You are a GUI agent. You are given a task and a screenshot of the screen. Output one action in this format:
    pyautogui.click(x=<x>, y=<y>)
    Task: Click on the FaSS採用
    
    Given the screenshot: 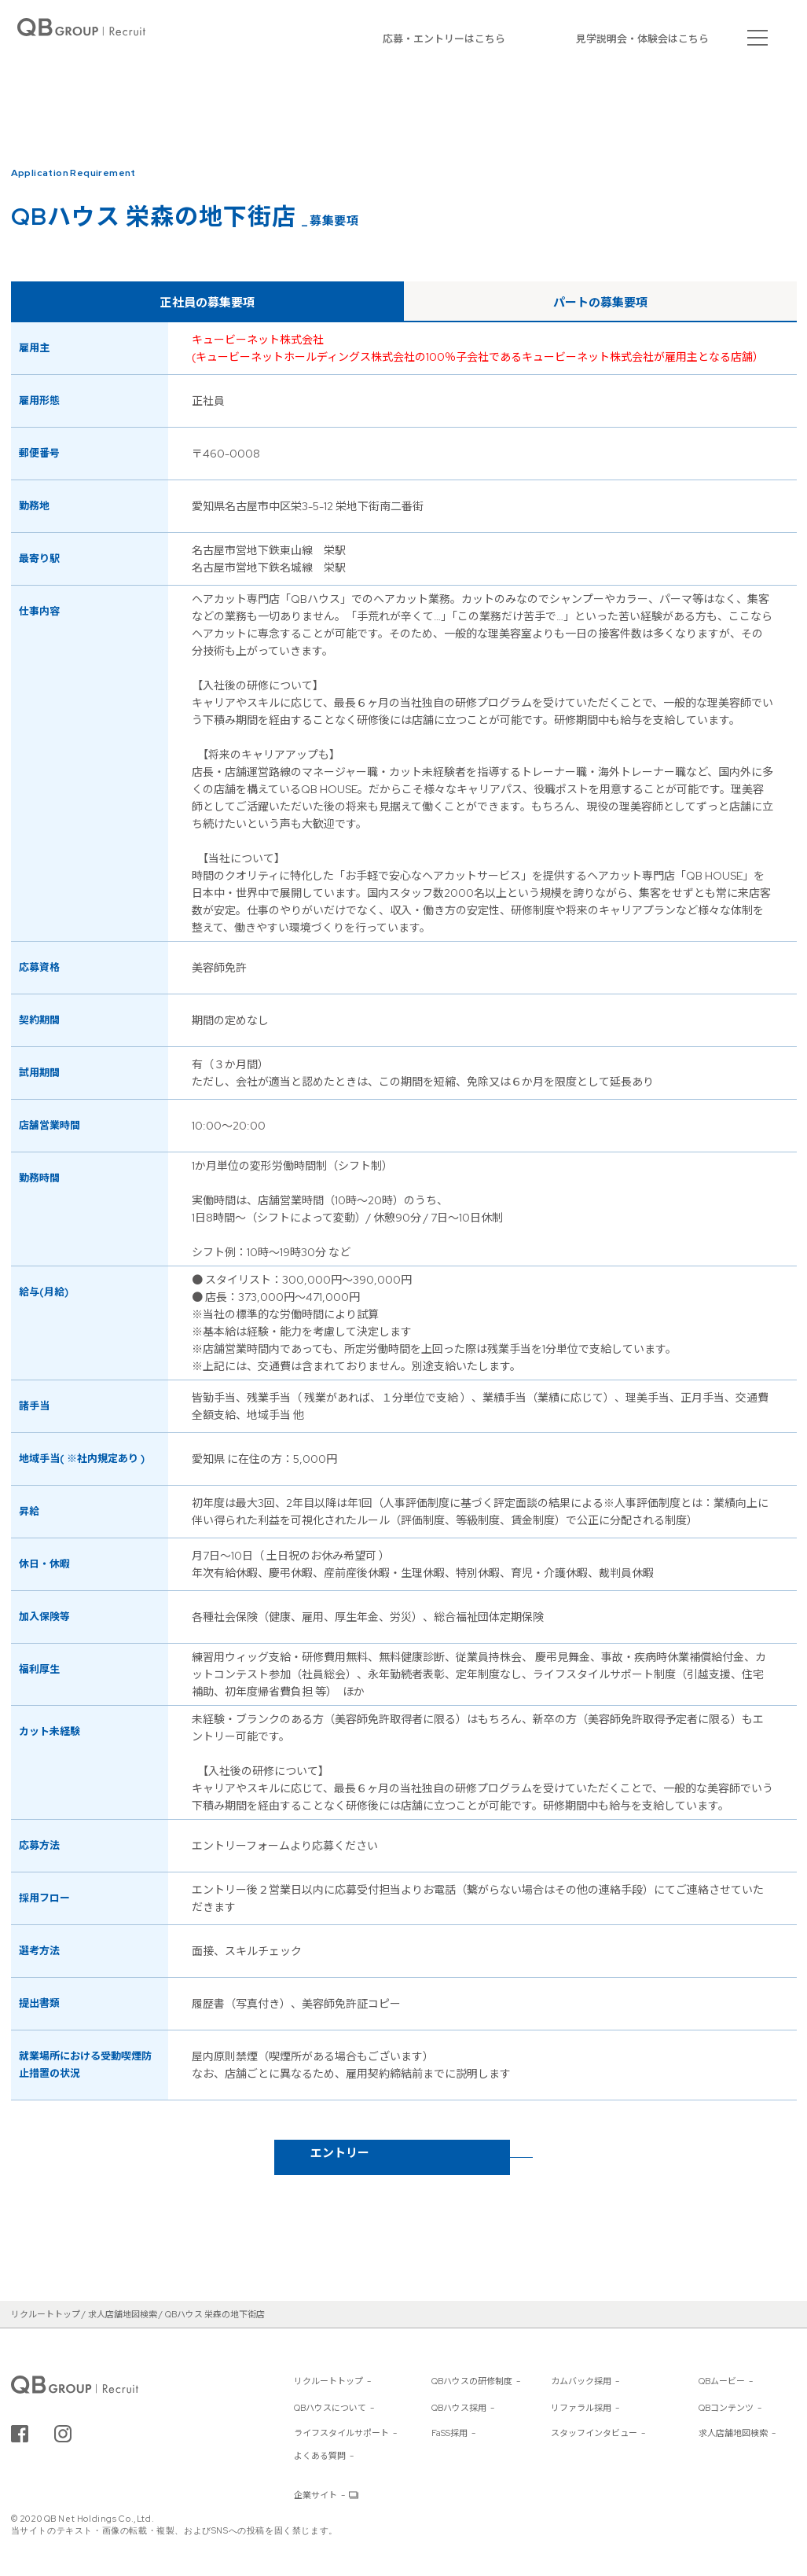 What is the action you would take?
    pyautogui.click(x=449, y=2432)
    